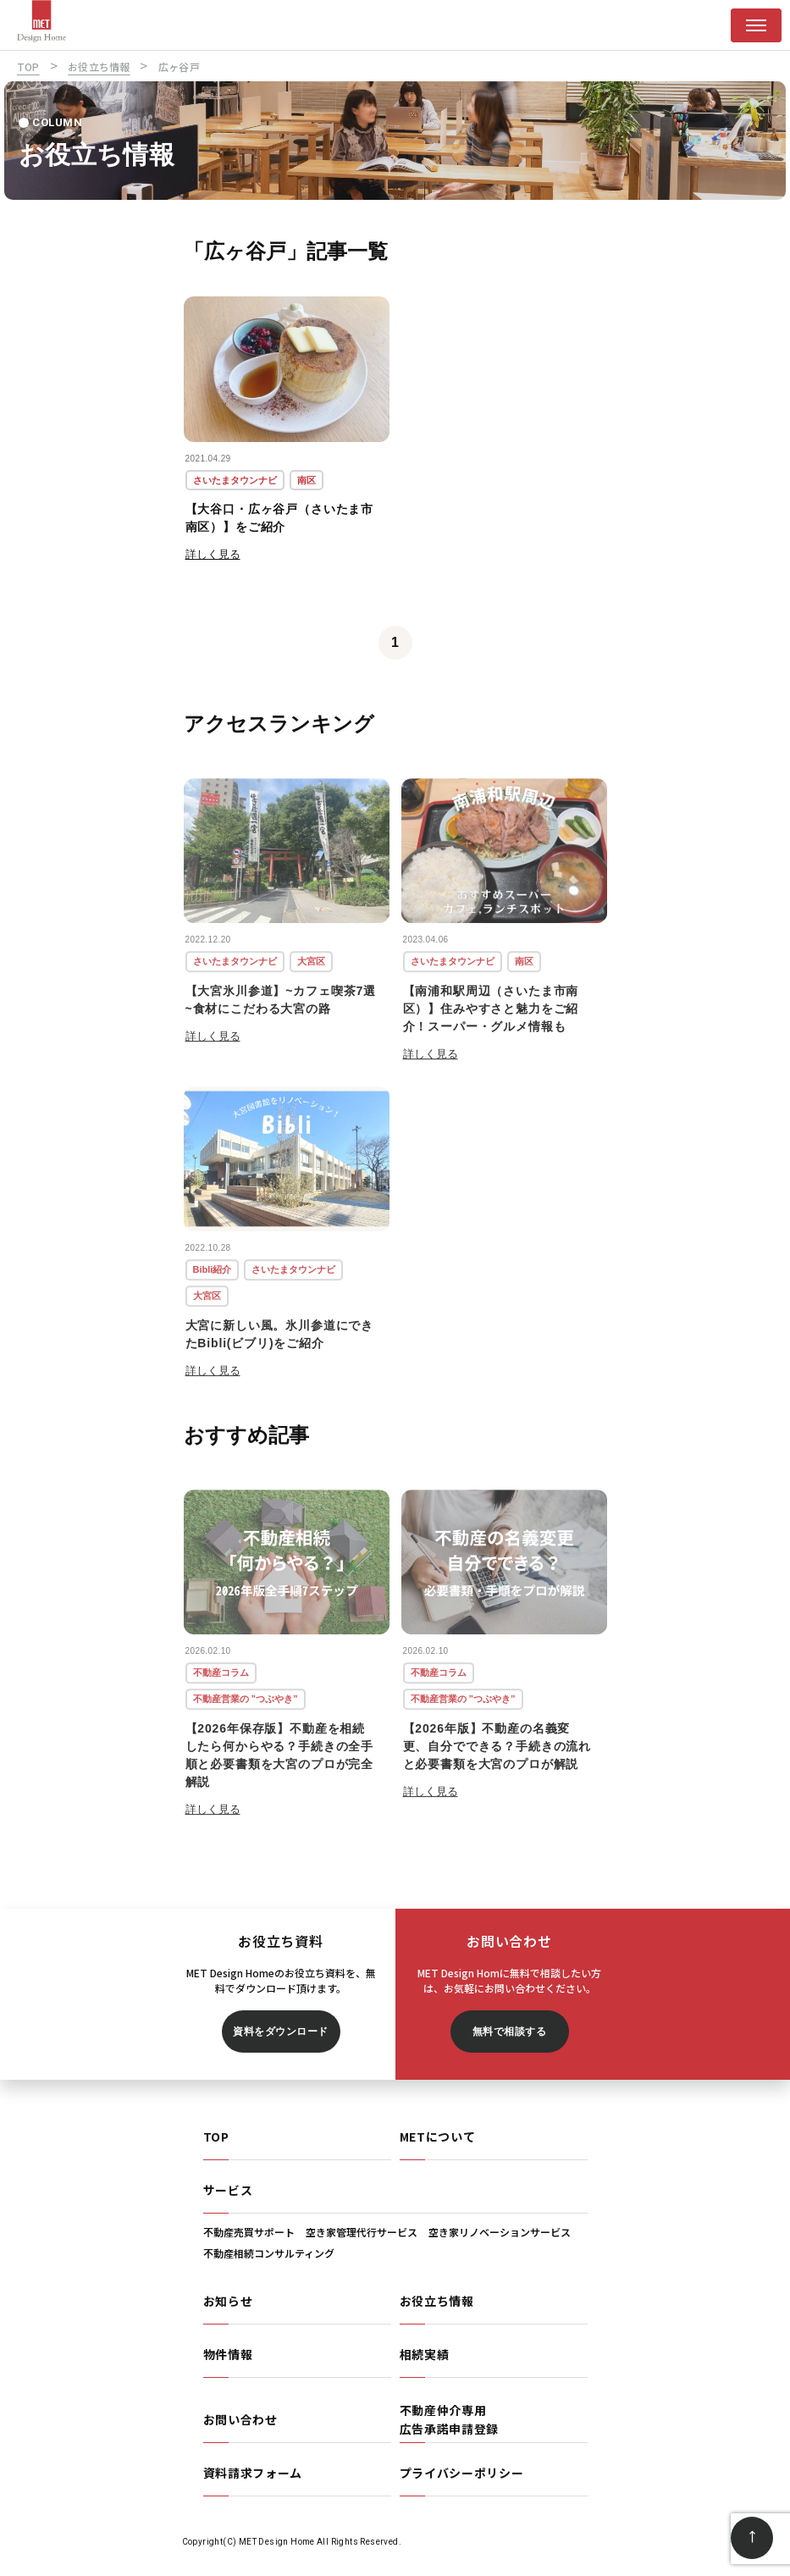  I want to click on METについて, so click(438, 2136).